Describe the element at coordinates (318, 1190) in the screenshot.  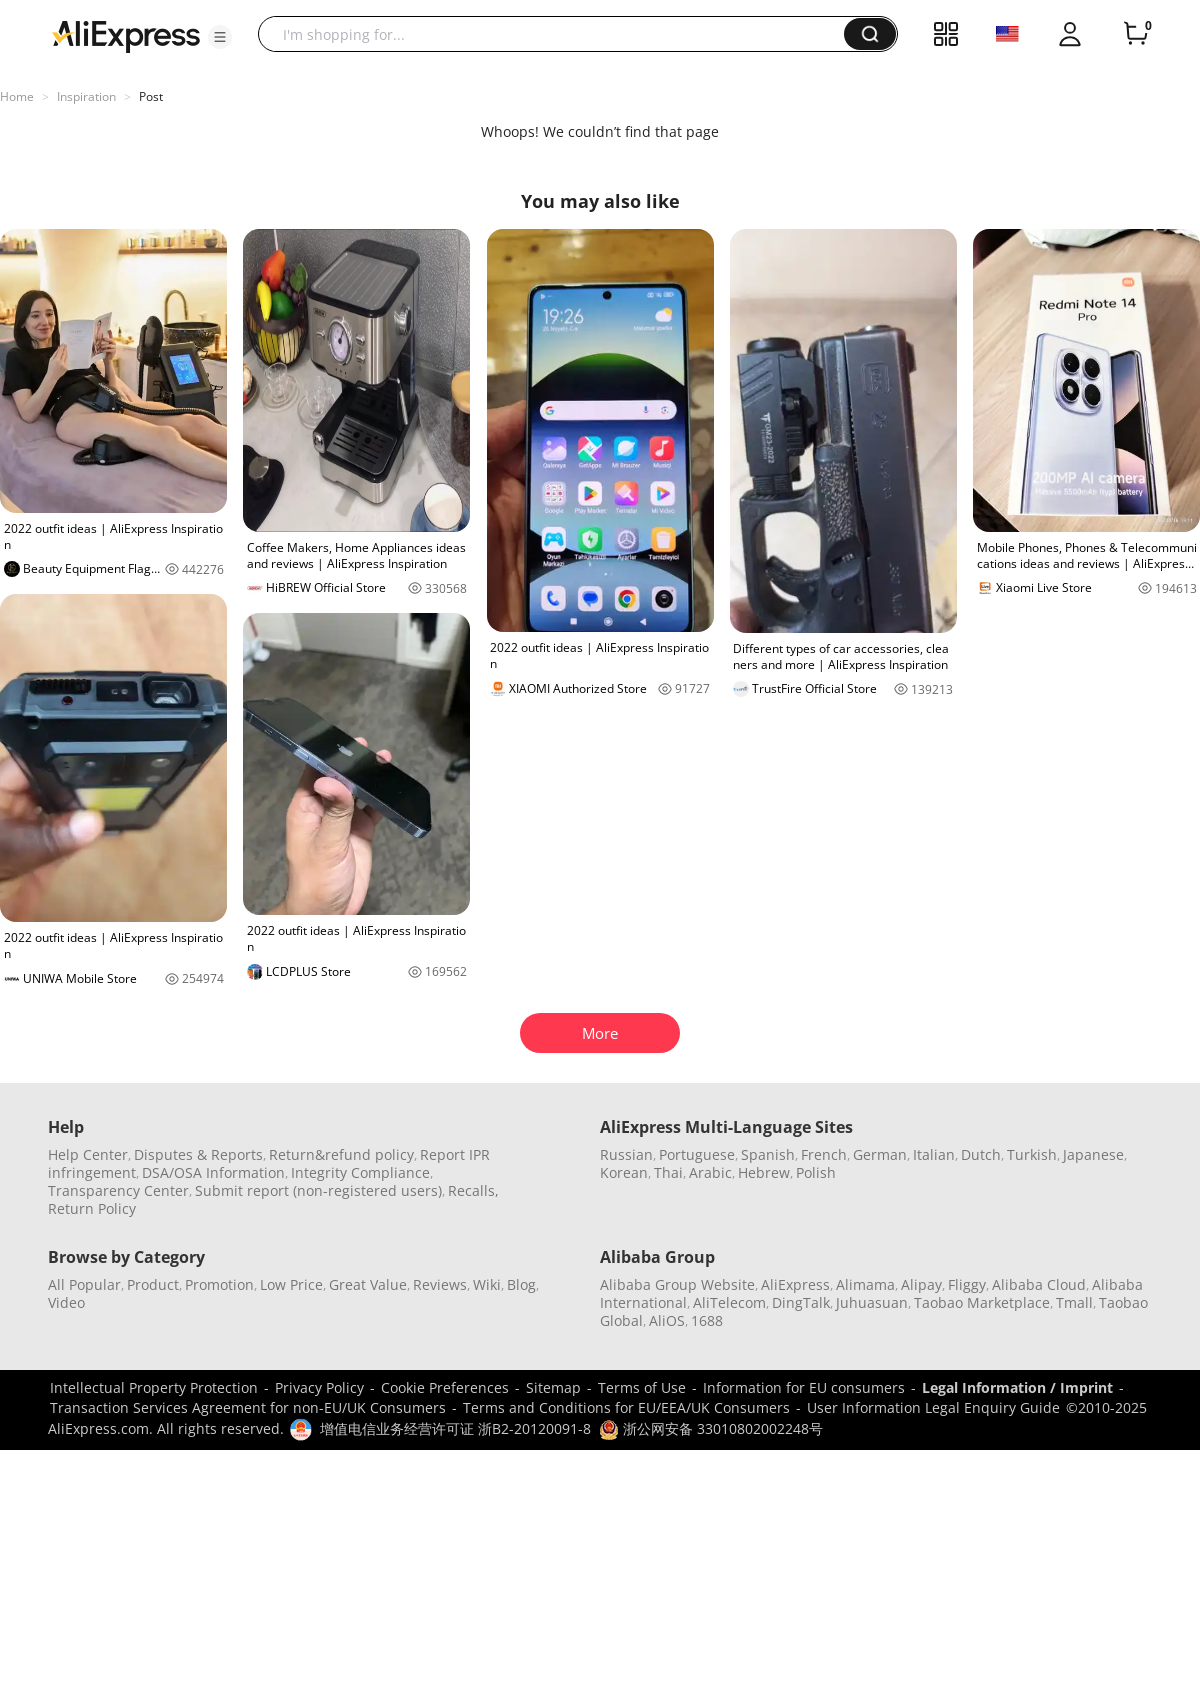
I see `Submit report (non-registered users)` at that location.